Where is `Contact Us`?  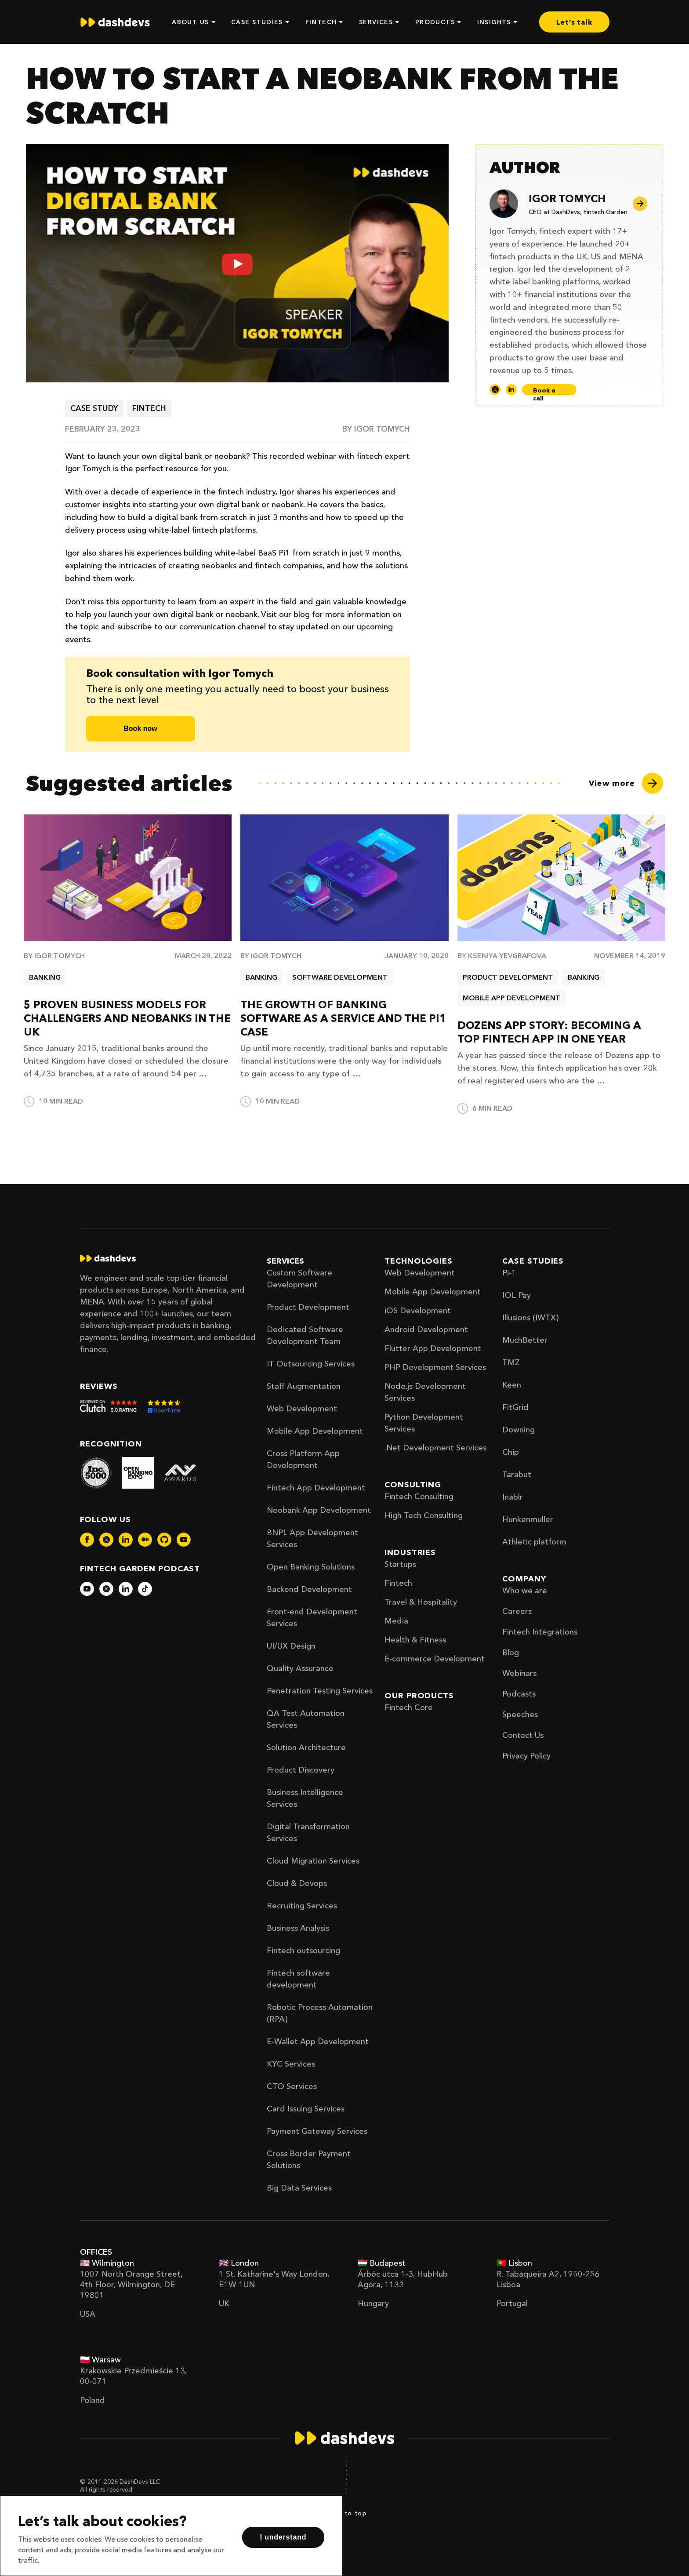
Contact Us is located at coordinates (523, 1735).